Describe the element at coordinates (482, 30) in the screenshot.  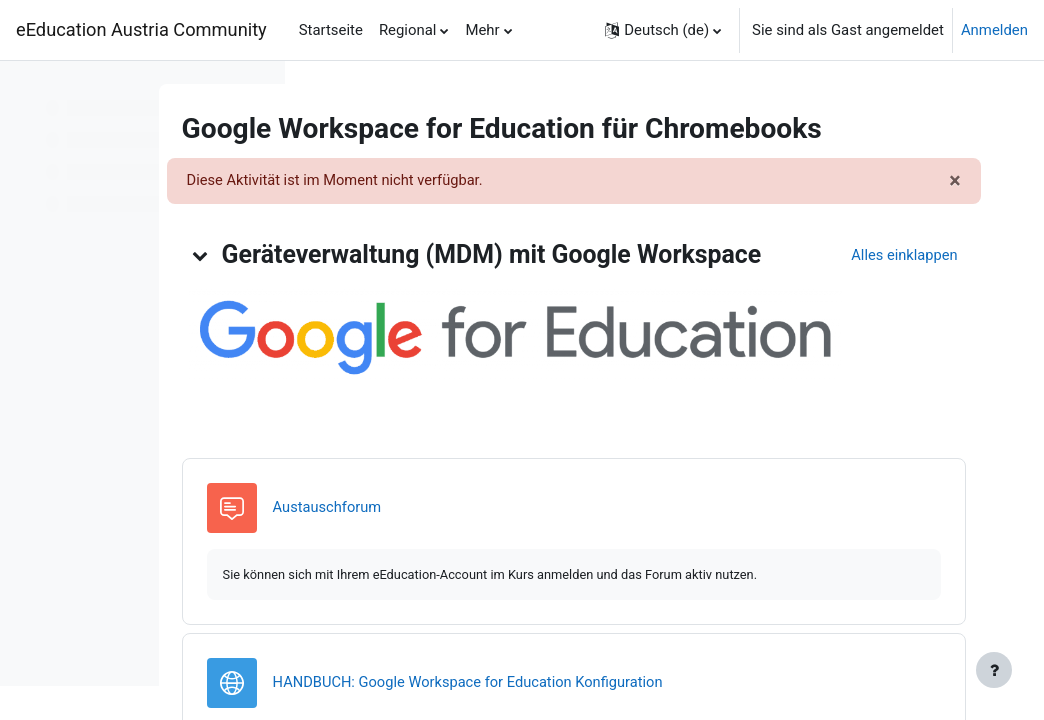
I see `Mehr [menuitem]` at that location.